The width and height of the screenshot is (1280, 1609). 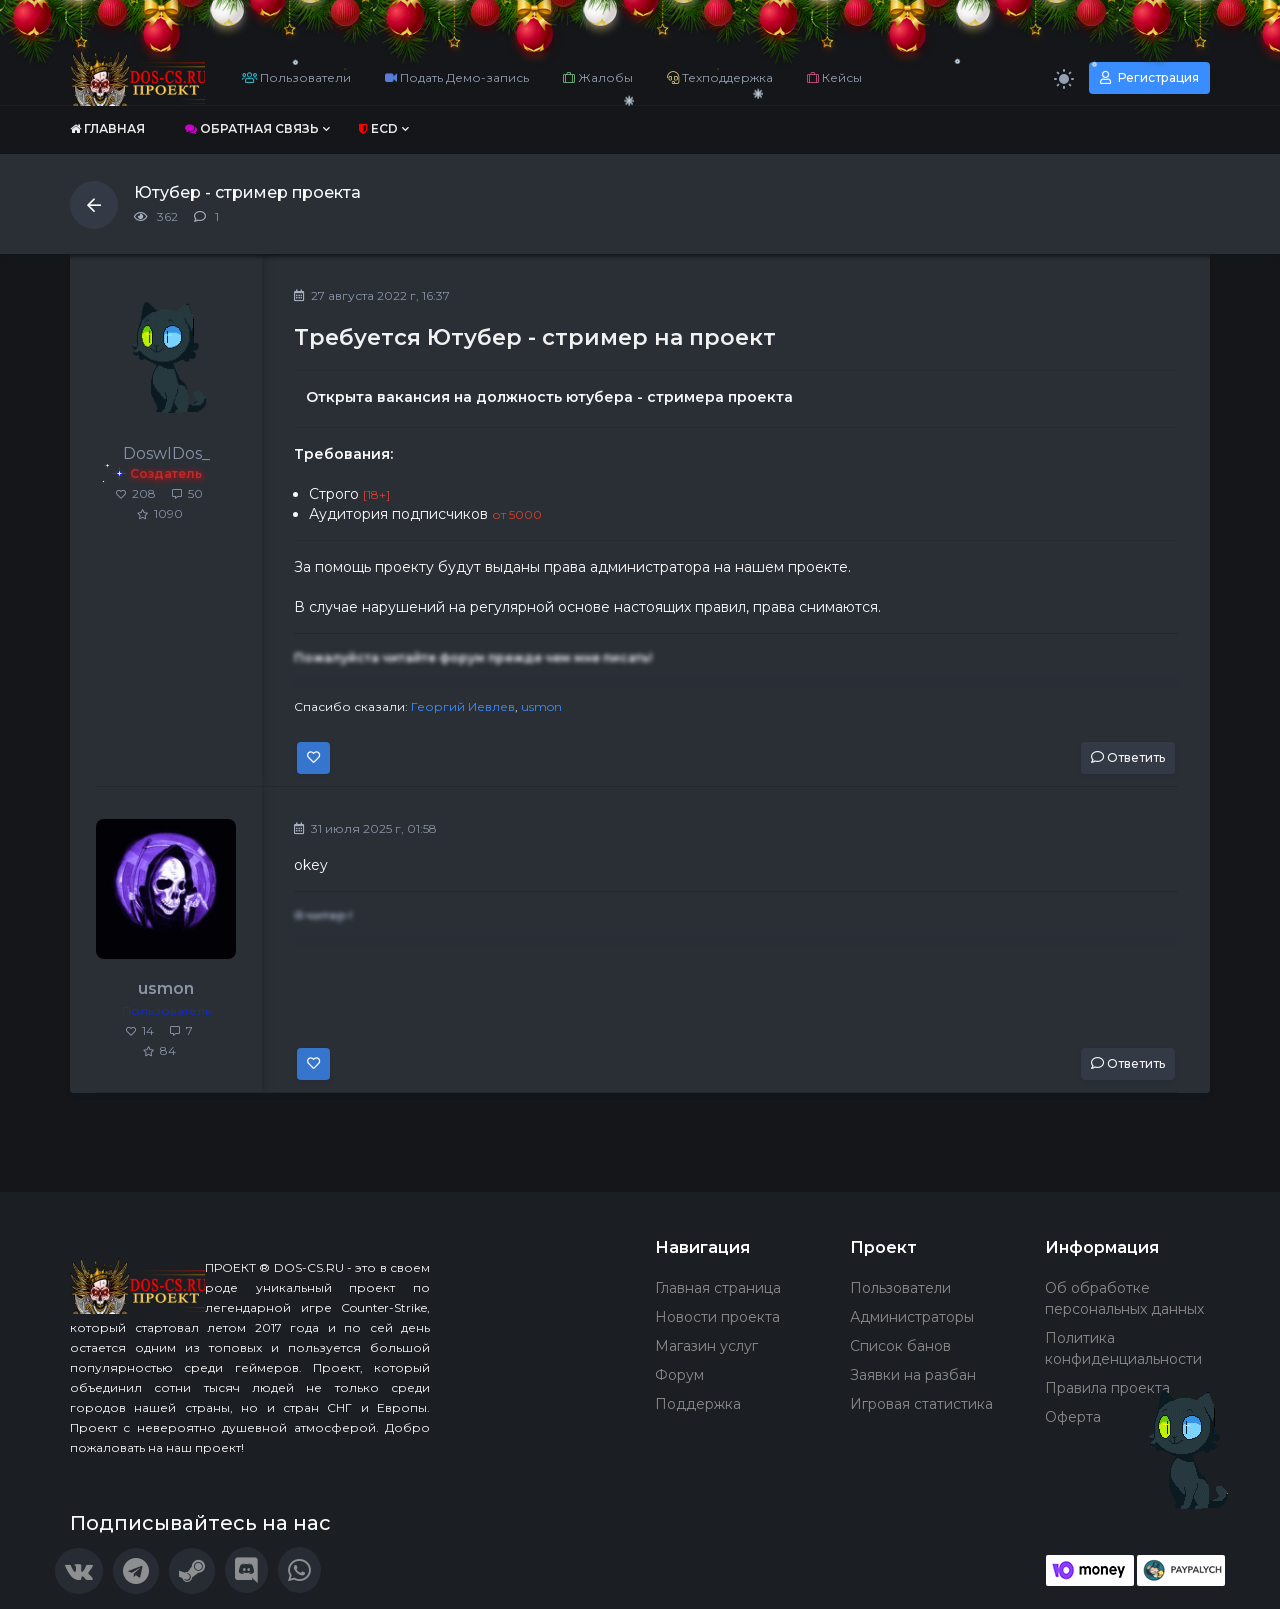 What do you see at coordinates (372, 295) in the screenshot?
I see `27 августа 2022 г, 16:37` at bounding box center [372, 295].